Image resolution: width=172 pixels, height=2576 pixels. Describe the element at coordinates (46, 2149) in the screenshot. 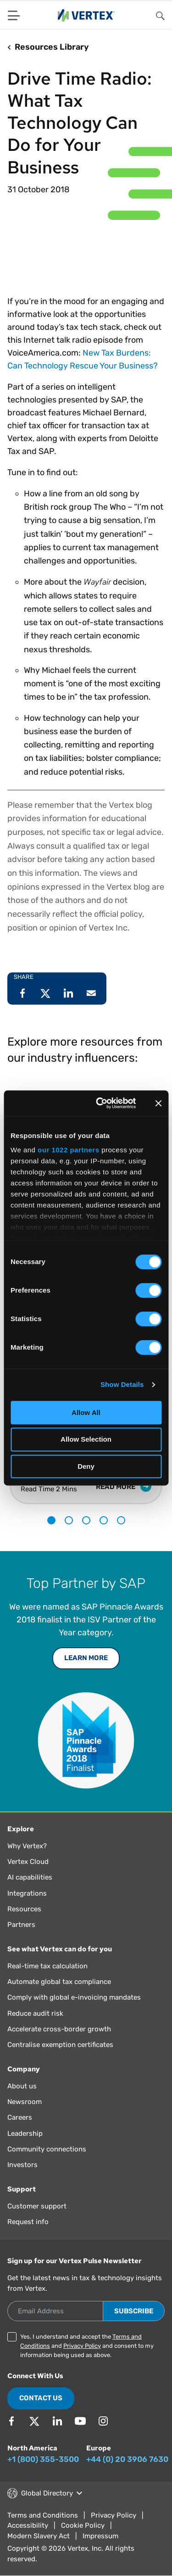

I see `Community connections` at that location.